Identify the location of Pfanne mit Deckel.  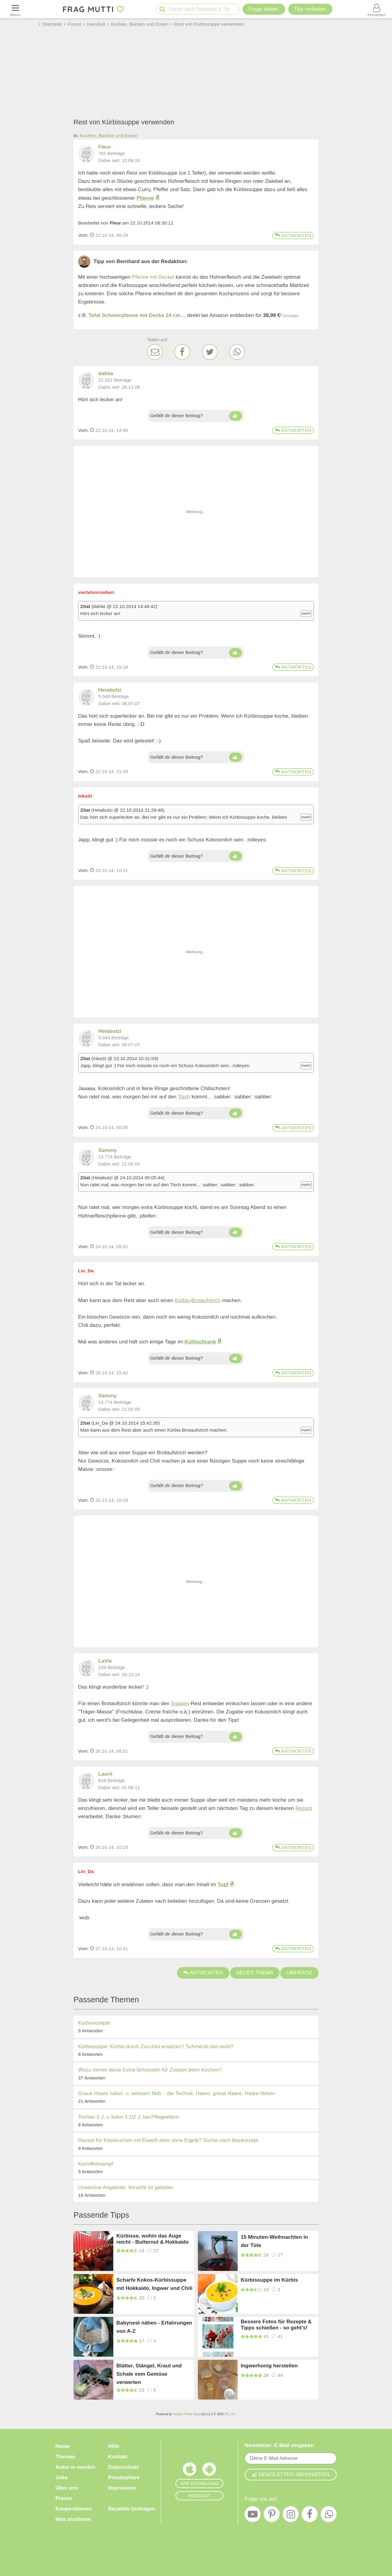
(153, 277).